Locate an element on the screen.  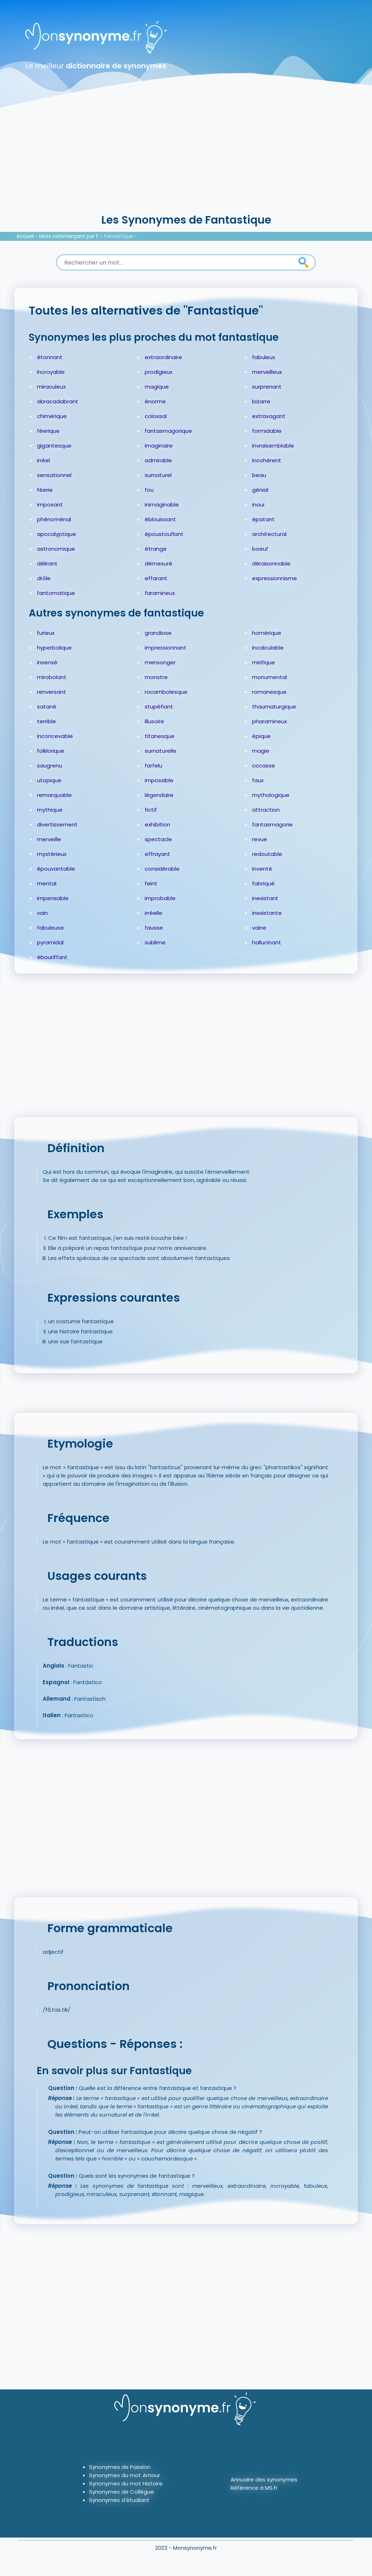
mythologique is located at coordinates (270, 795).